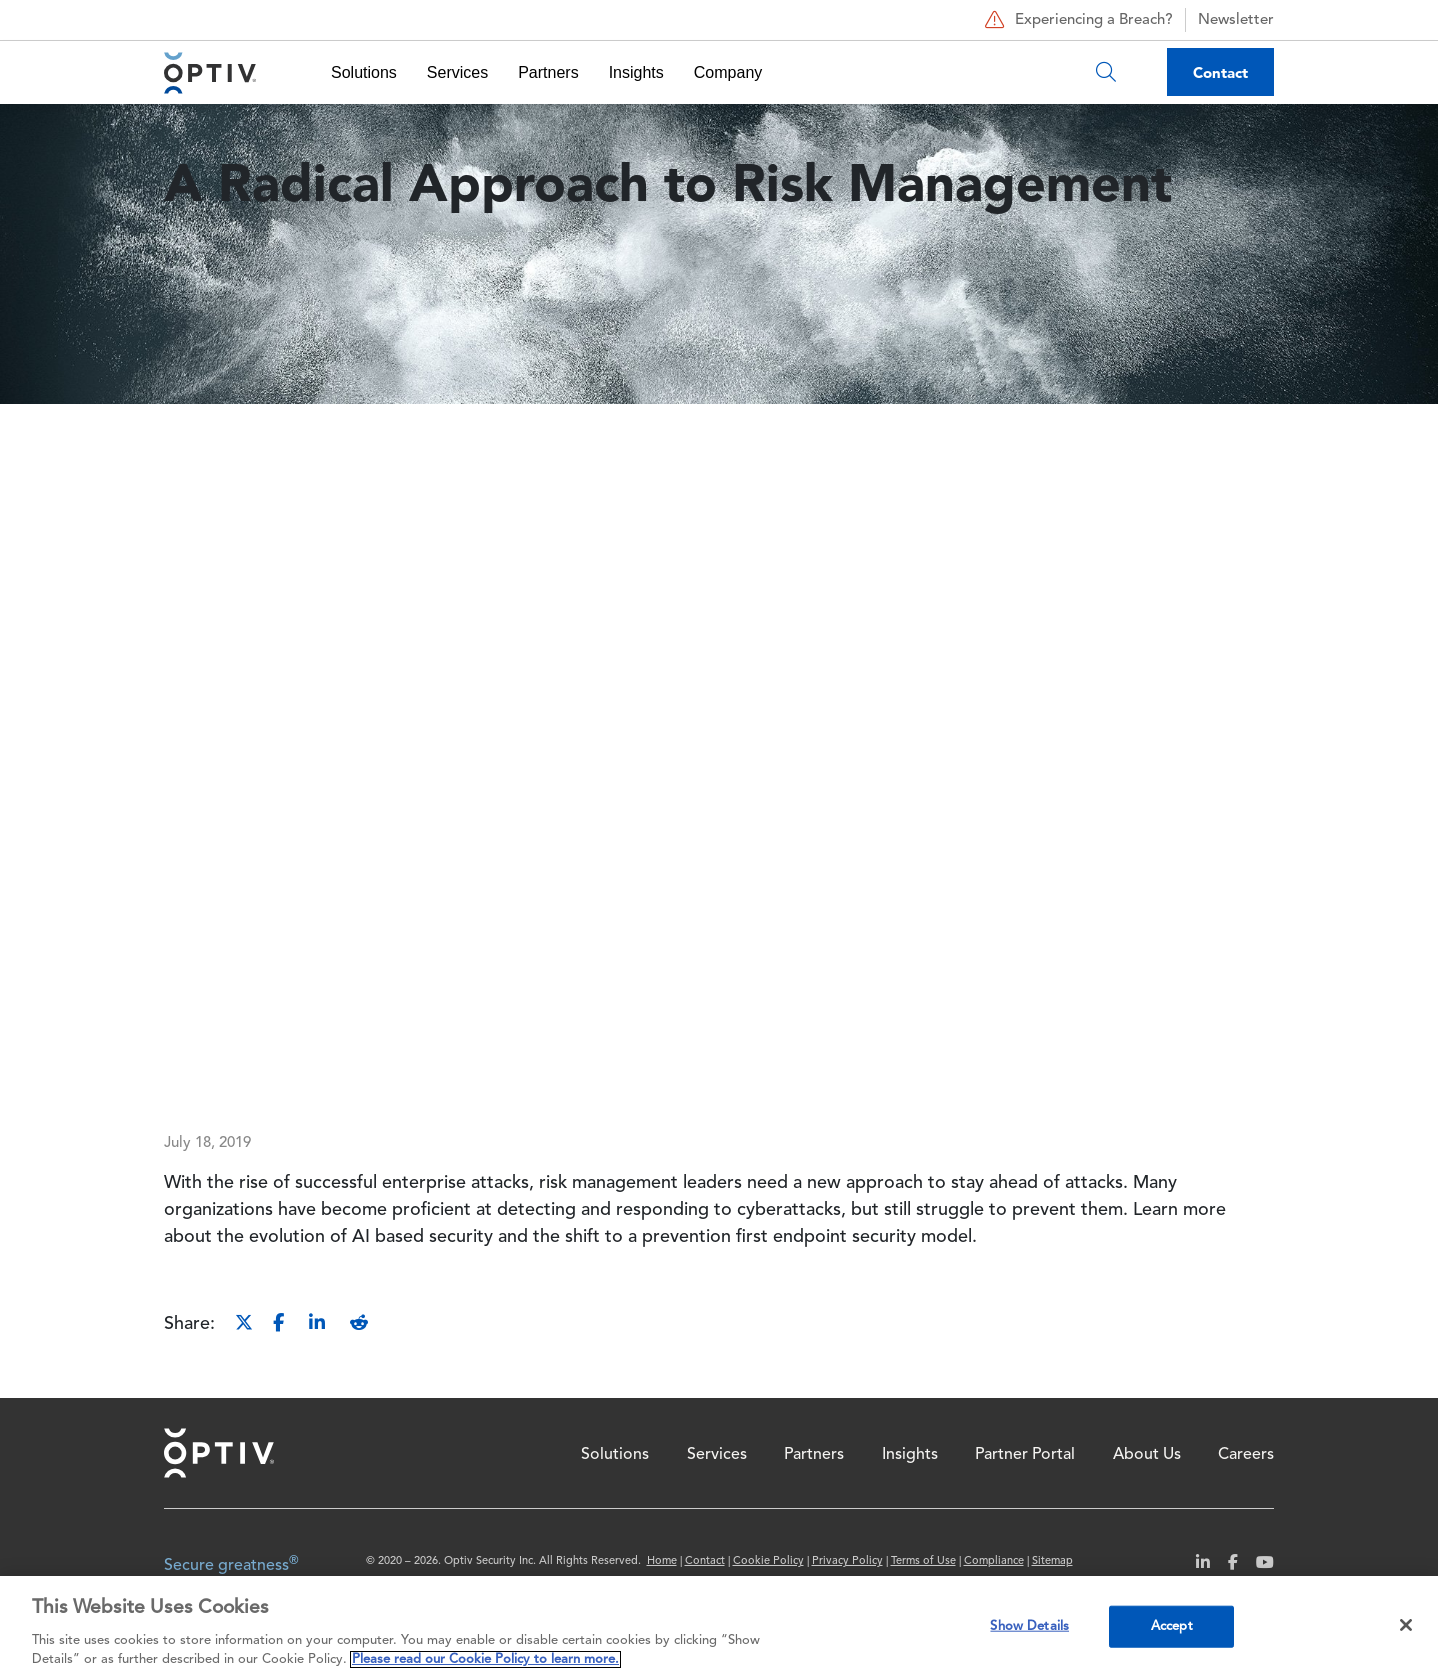 Image resolution: width=1438 pixels, height=1680 pixels. I want to click on Experiencing a Breach?, so click(1076, 20).